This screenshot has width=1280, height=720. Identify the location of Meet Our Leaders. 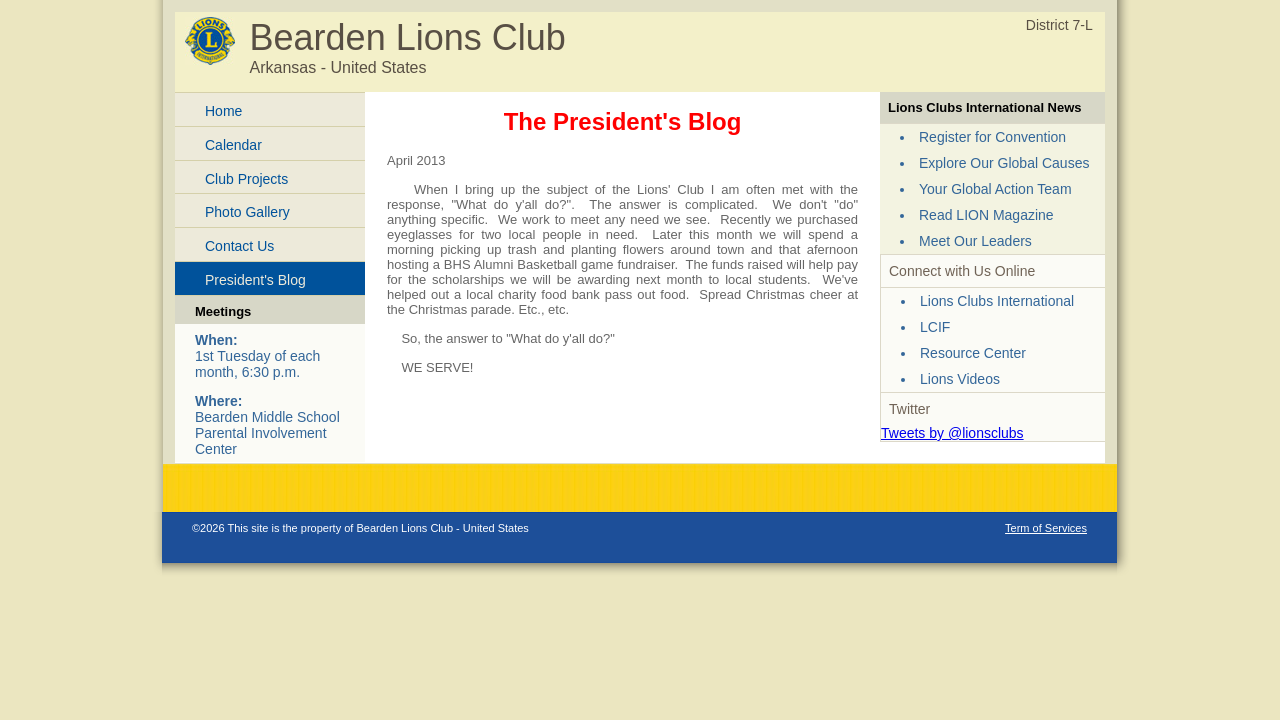
(975, 241).